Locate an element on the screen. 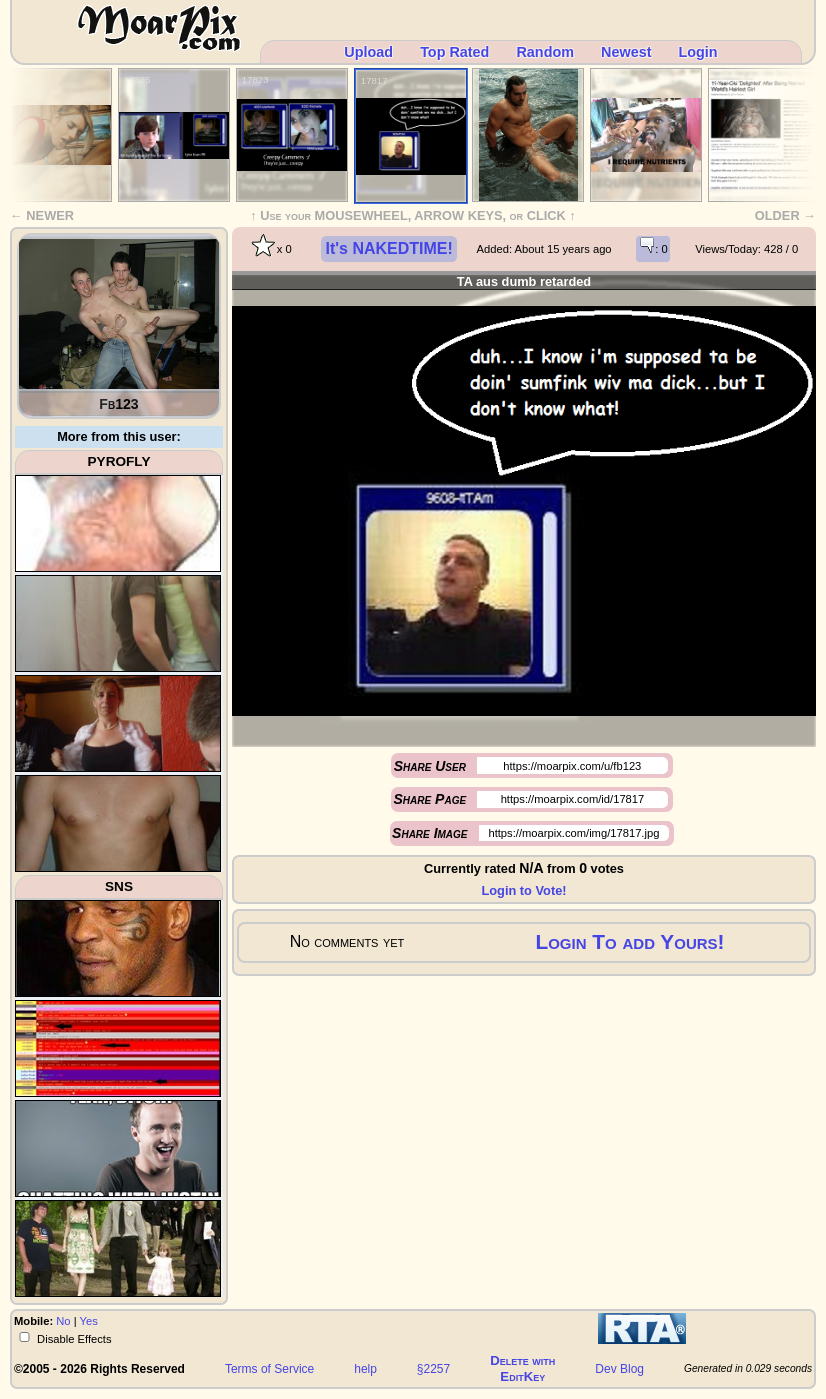 The width and height of the screenshot is (826, 1399). Yes is located at coordinates (89, 1321).